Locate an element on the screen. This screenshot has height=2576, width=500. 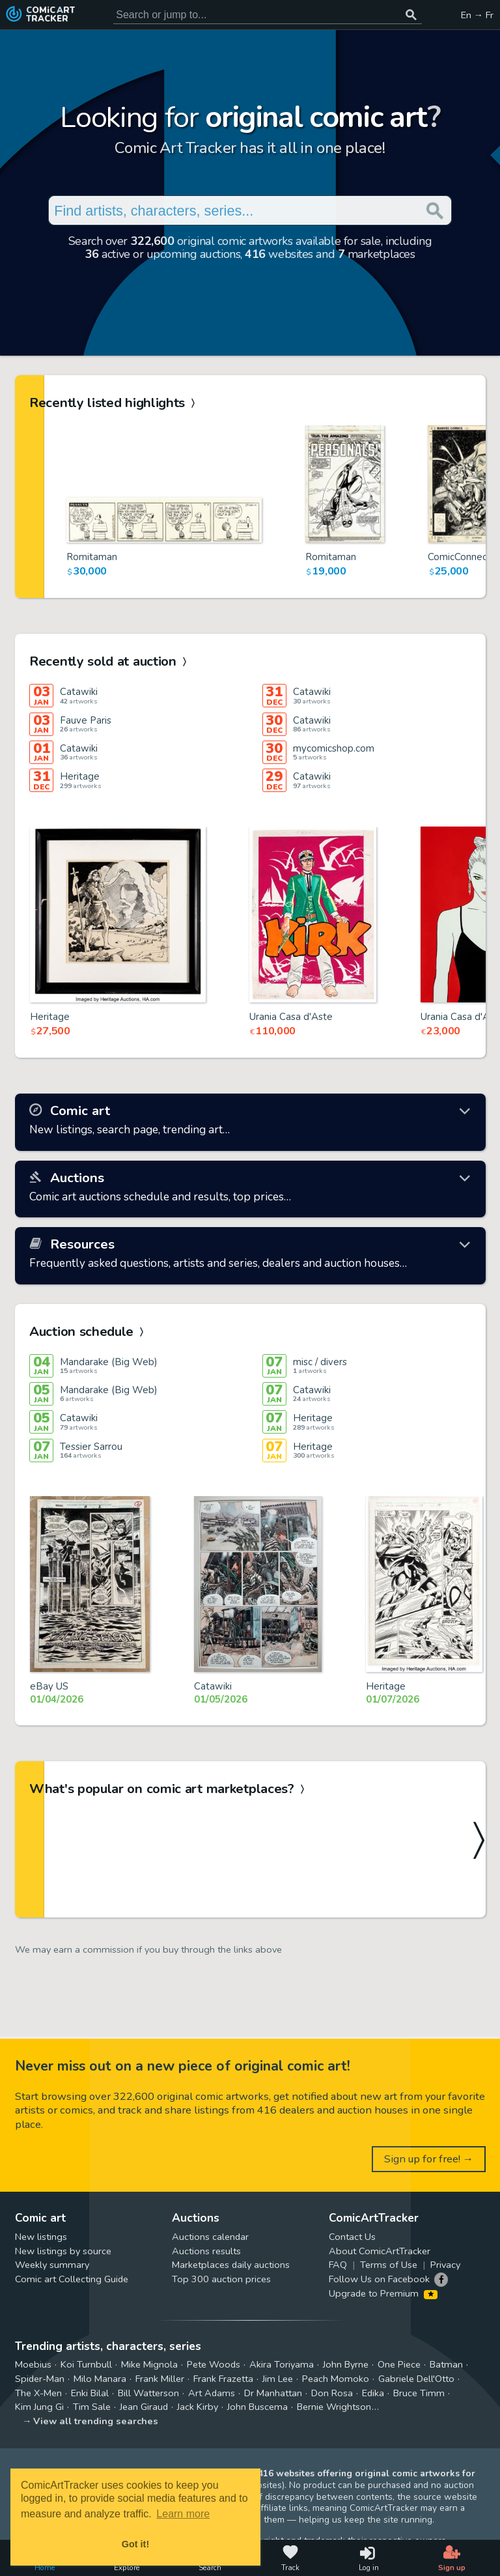
John Byrne is located at coordinates (345, 2364).